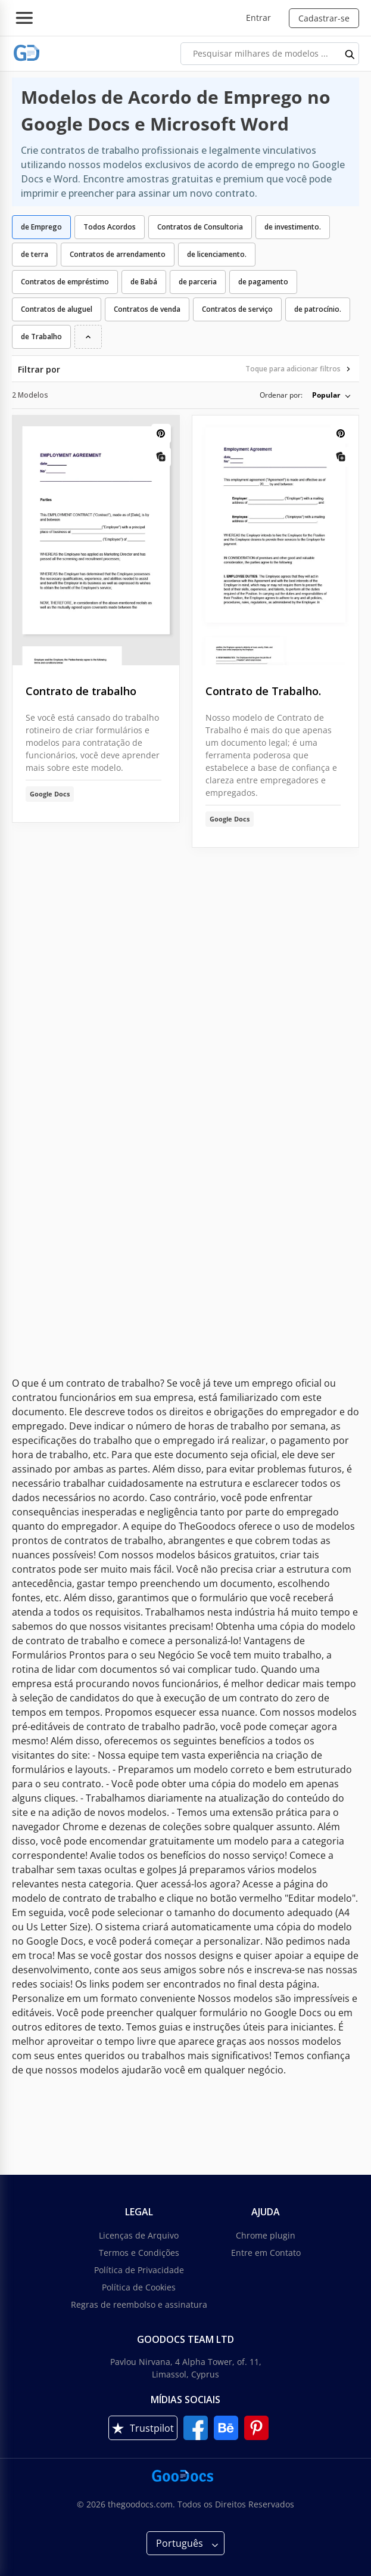 The image size is (371, 2576). What do you see at coordinates (266, 2252) in the screenshot?
I see `Entre em Contato` at bounding box center [266, 2252].